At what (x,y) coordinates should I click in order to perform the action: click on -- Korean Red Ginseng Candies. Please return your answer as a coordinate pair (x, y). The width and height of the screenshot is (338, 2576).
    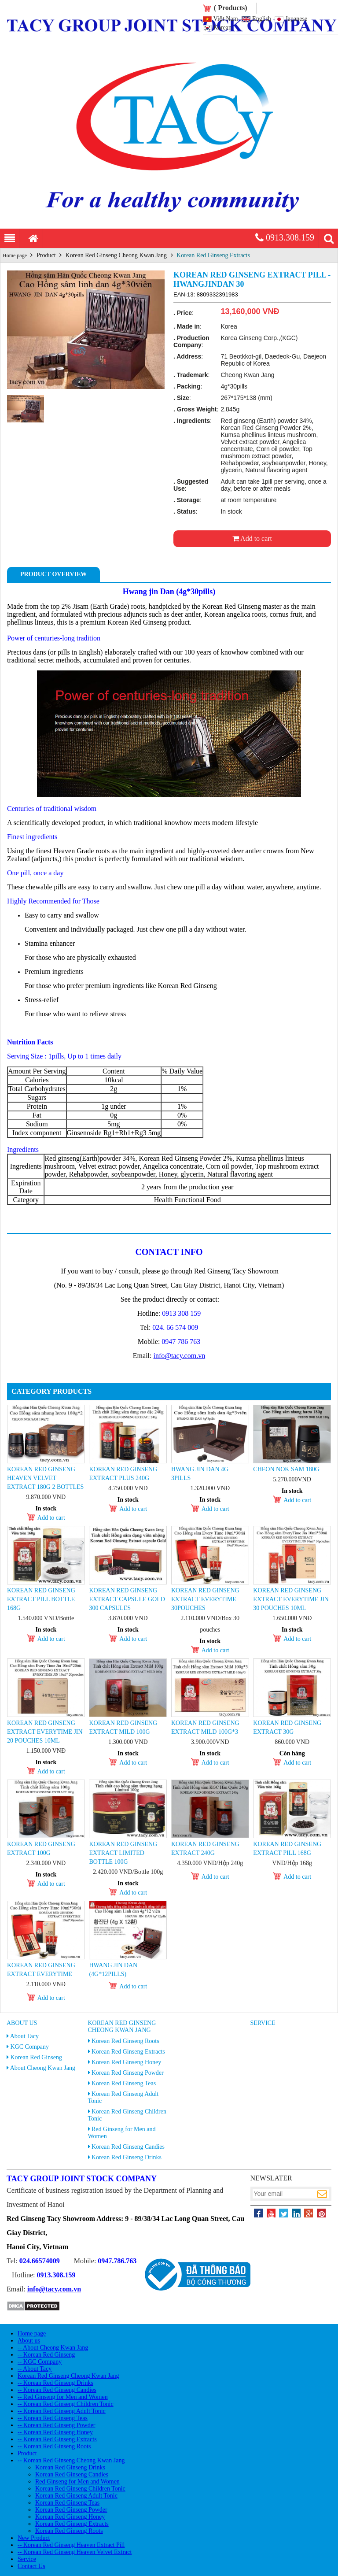
    Looking at the image, I should click on (57, 2390).